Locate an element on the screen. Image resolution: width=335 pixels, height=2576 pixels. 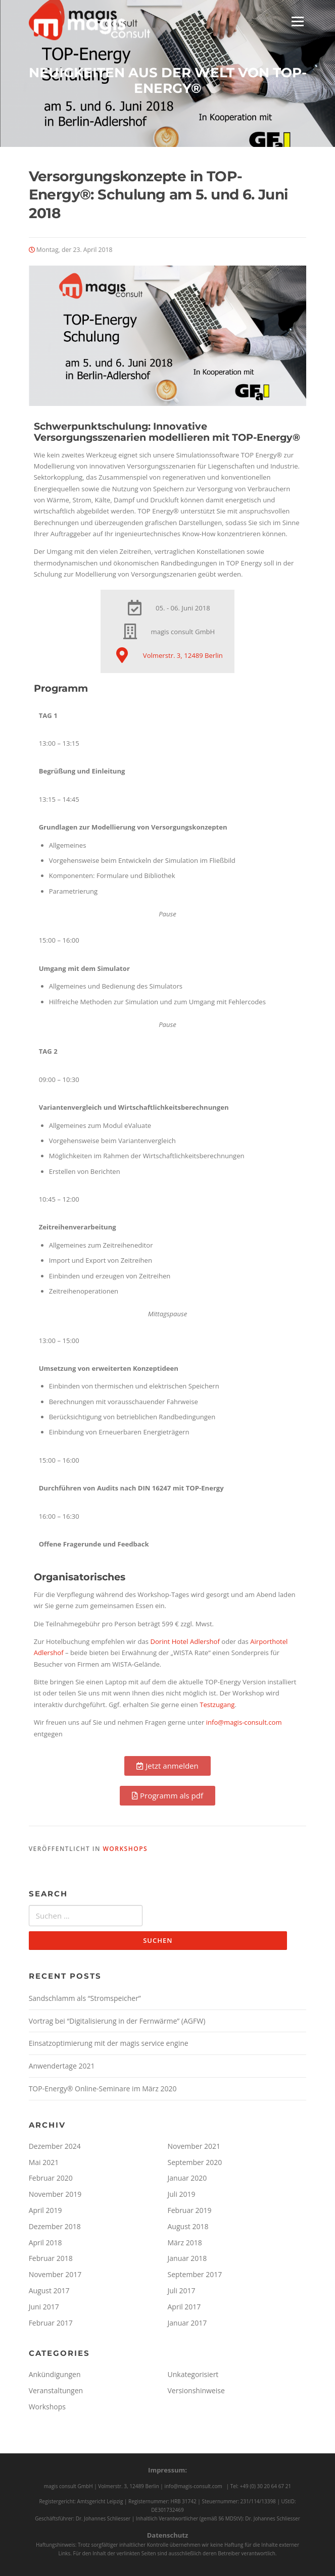
September 2017 is located at coordinates (195, 2274).